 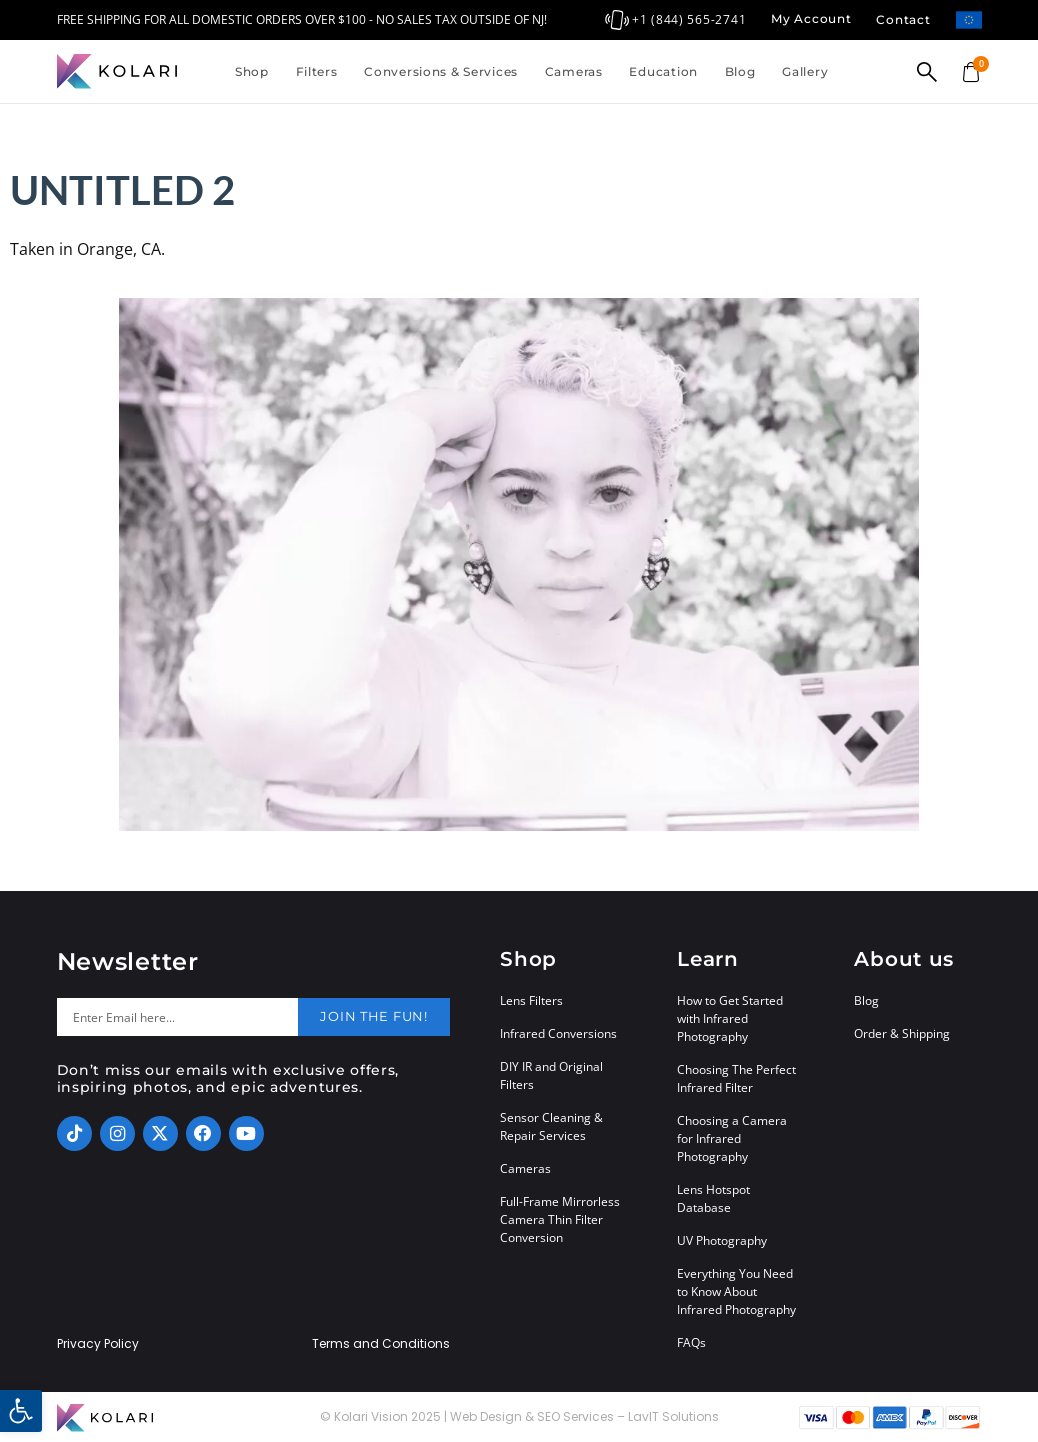 What do you see at coordinates (691, 1342) in the screenshot?
I see `FAQs` at bounding box center [691, 1342].